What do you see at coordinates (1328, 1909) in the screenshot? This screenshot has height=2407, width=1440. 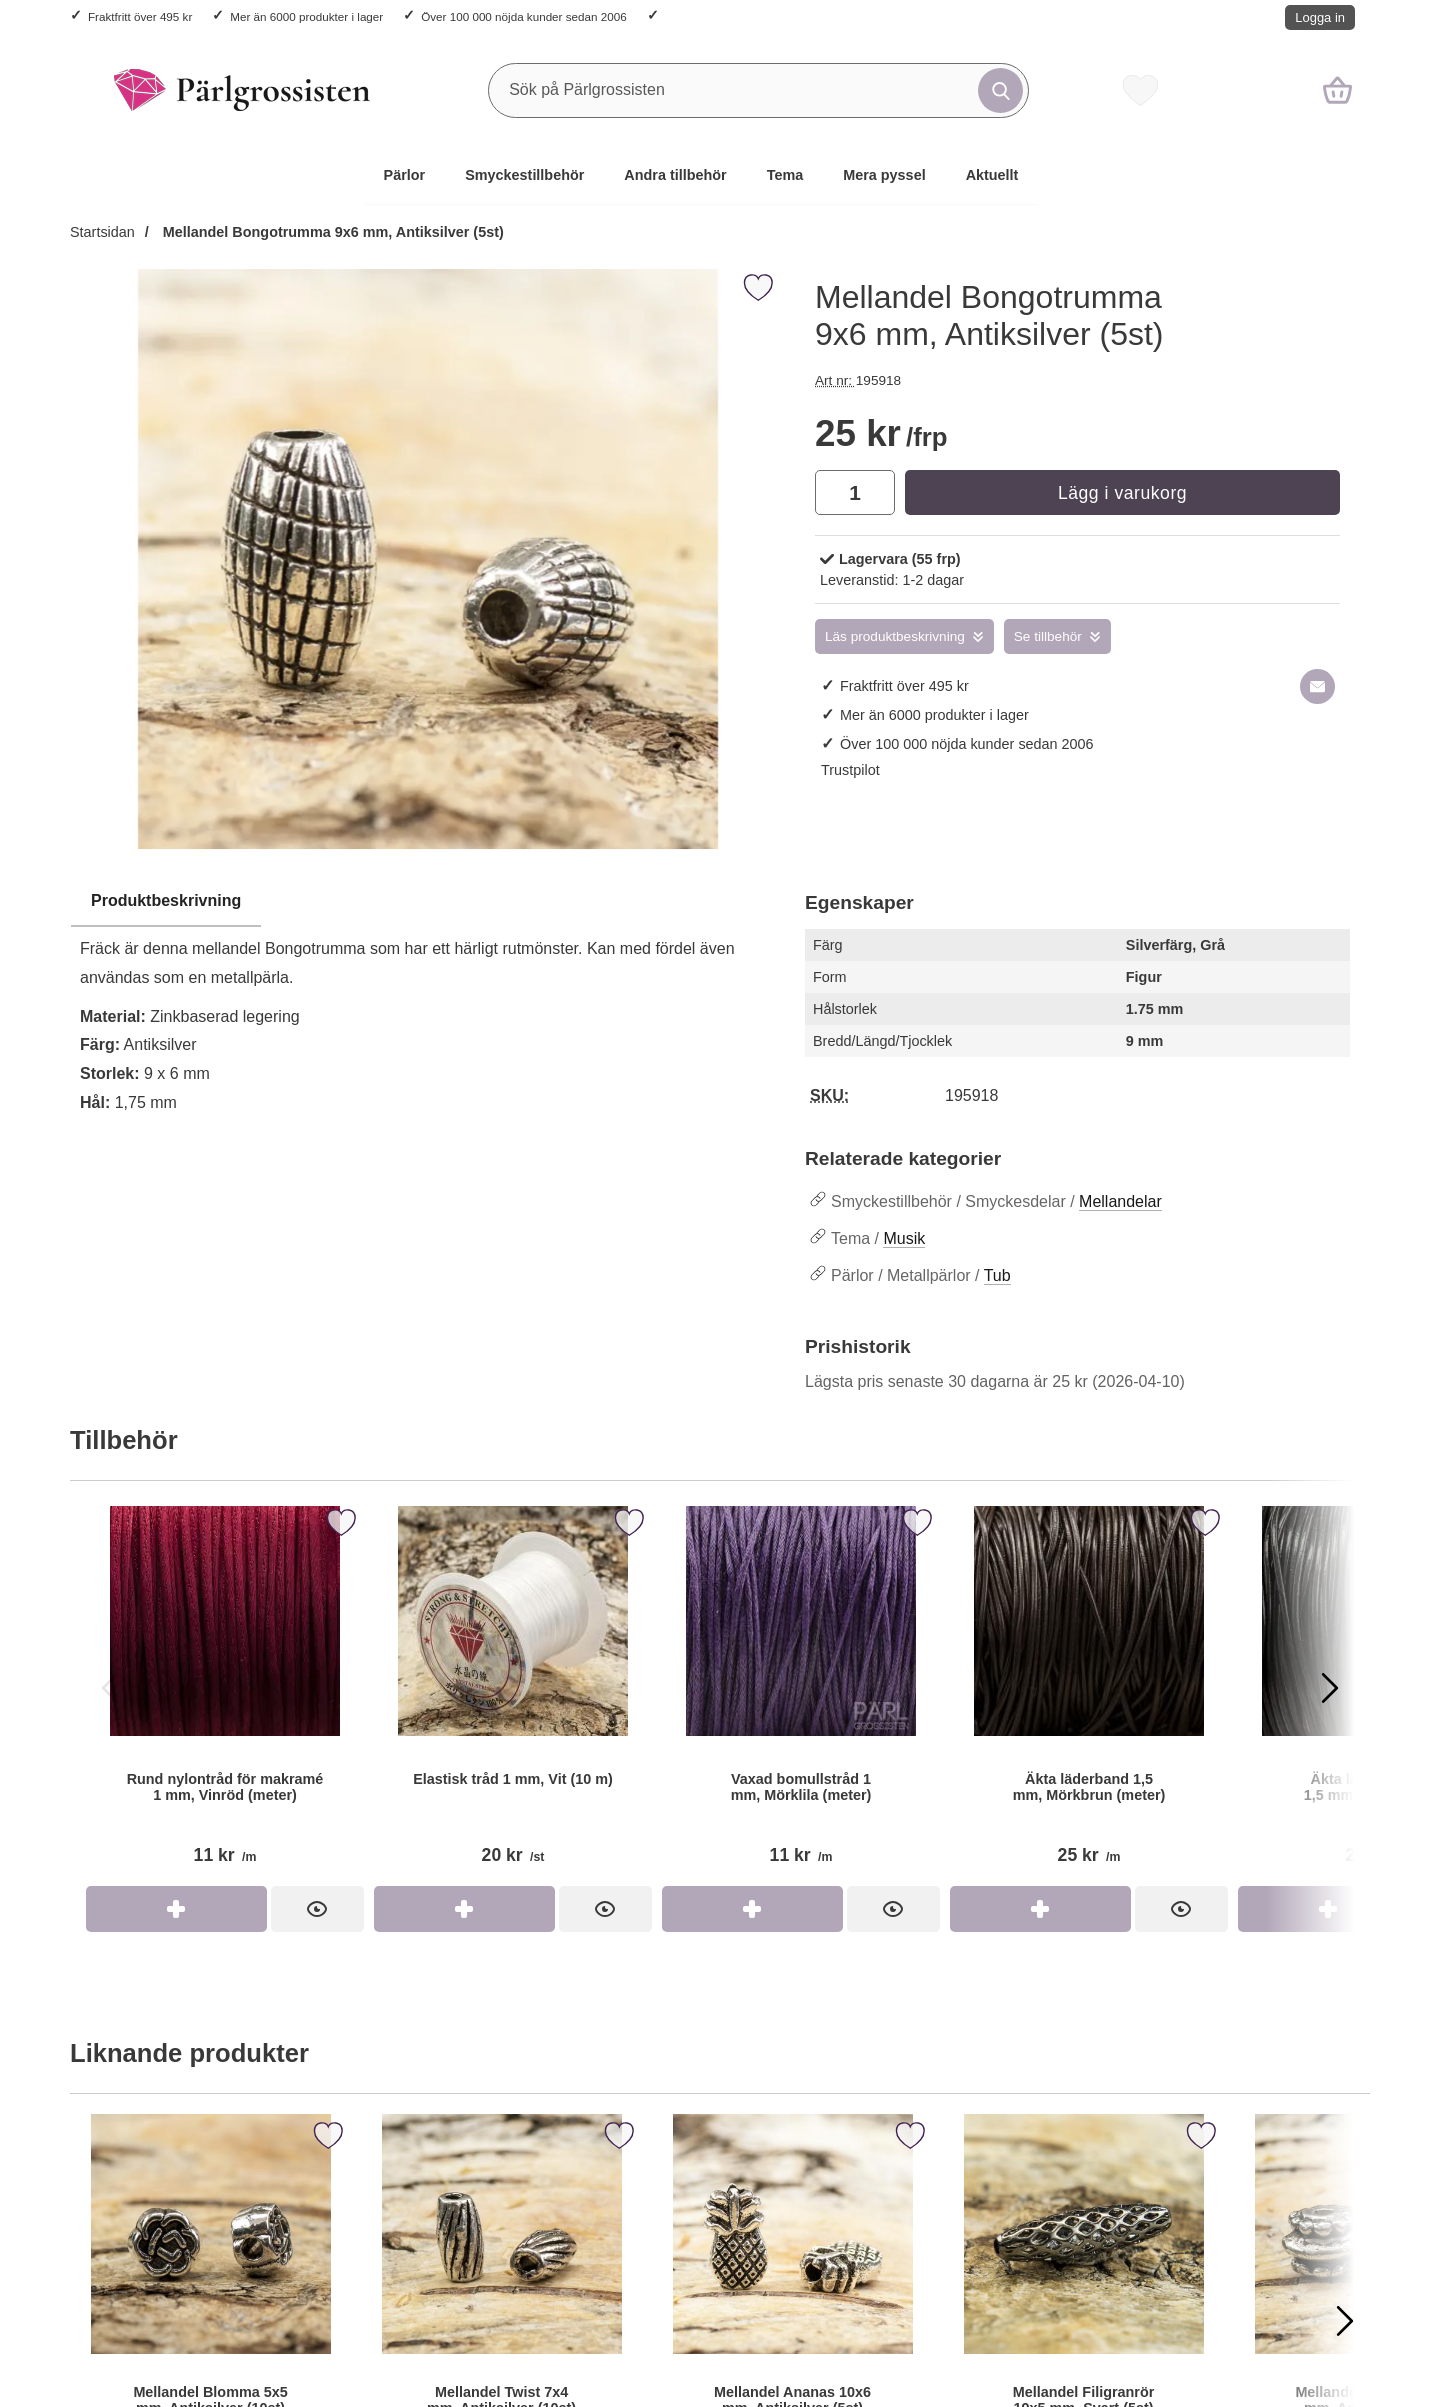 I see `[Köp Äkta läderband 1,1-1,5 mm, Svart (meter)]` at bounding box center [1328, 1909].